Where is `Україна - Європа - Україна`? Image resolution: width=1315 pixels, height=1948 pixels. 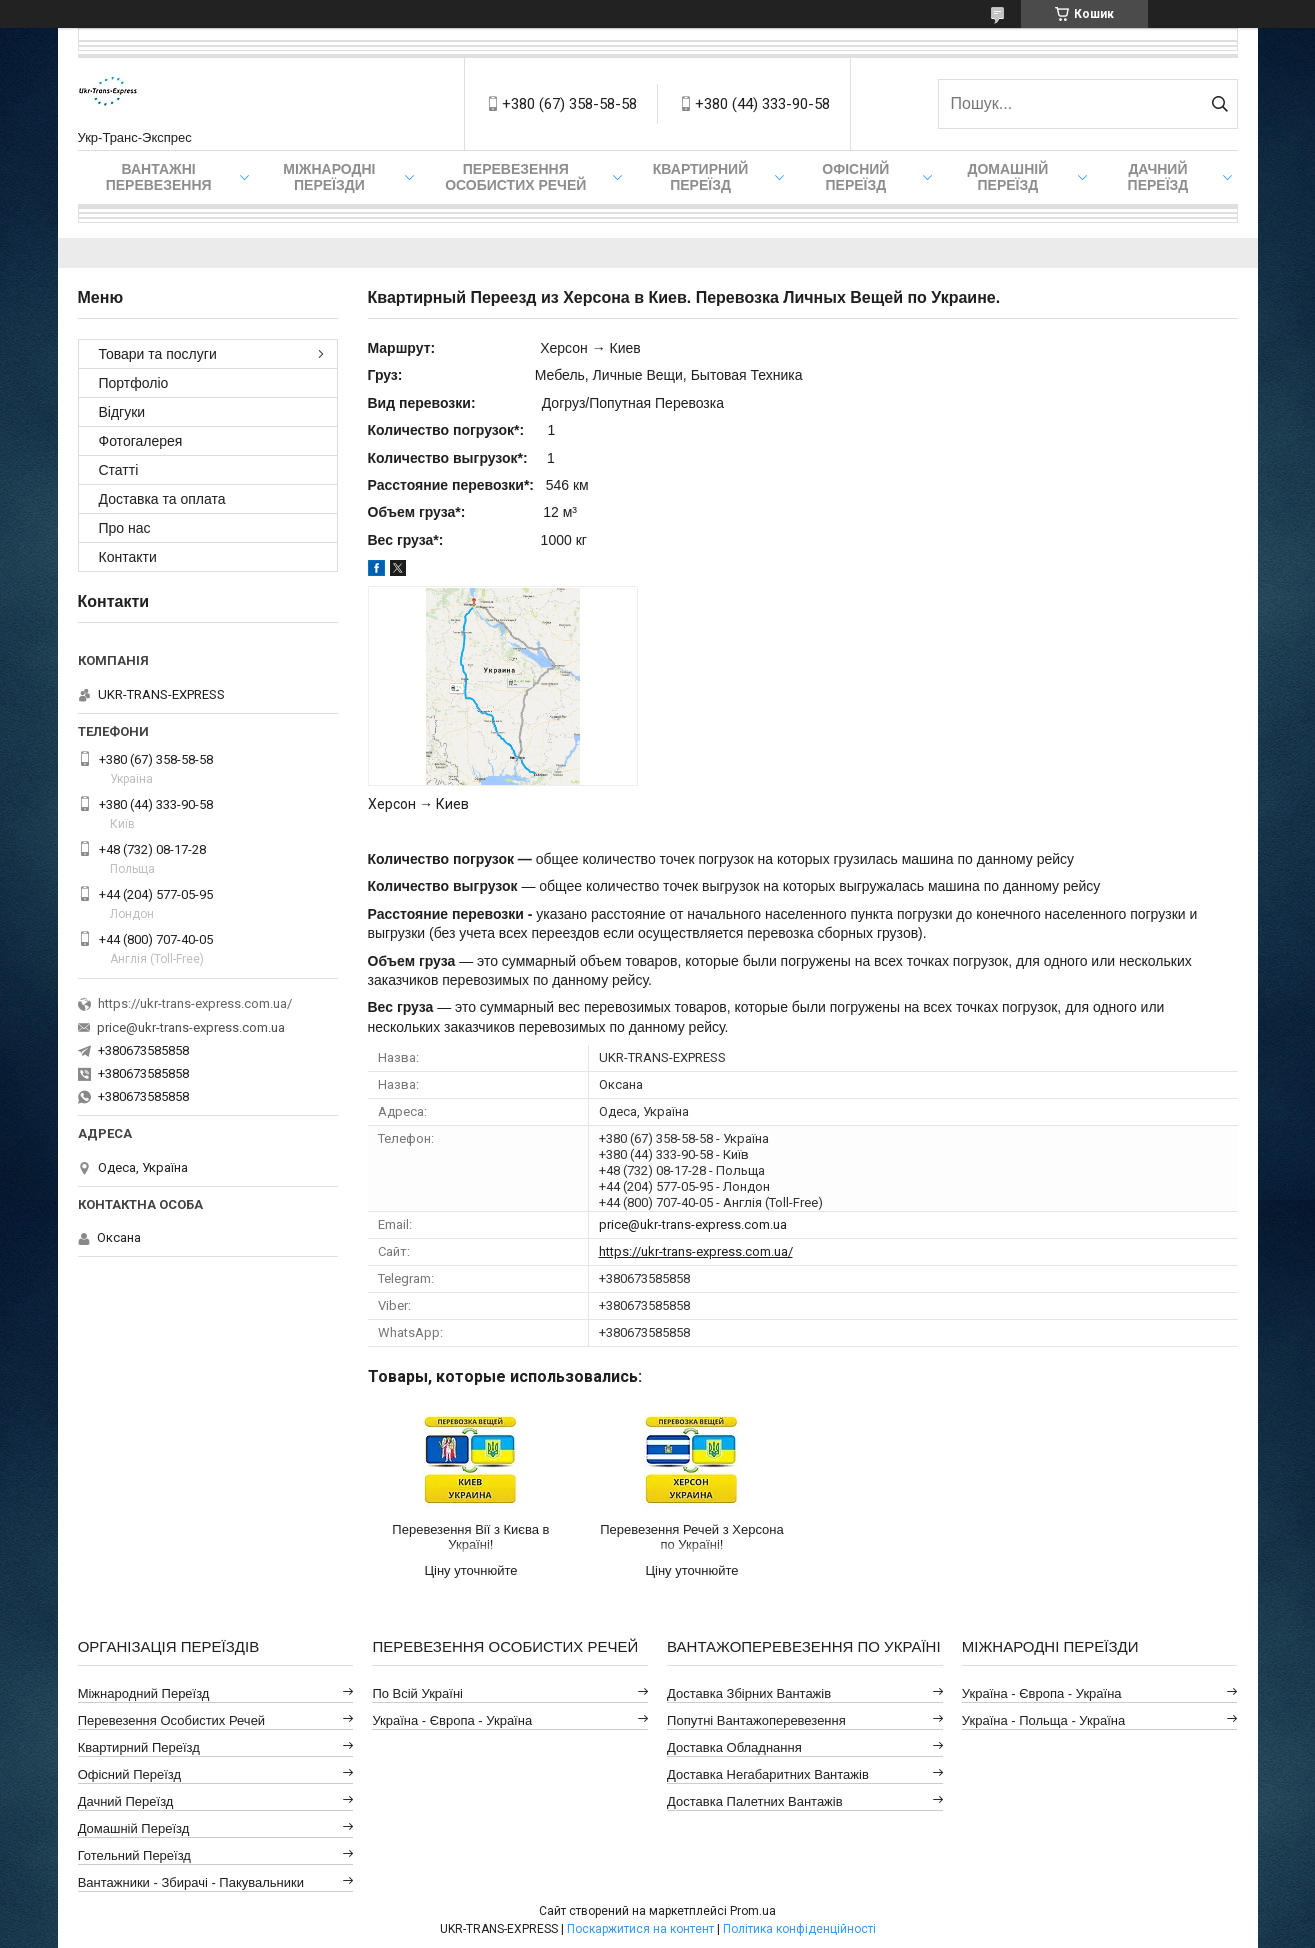 Україна - Європа - Україна is located at coordinates (452, 1720).